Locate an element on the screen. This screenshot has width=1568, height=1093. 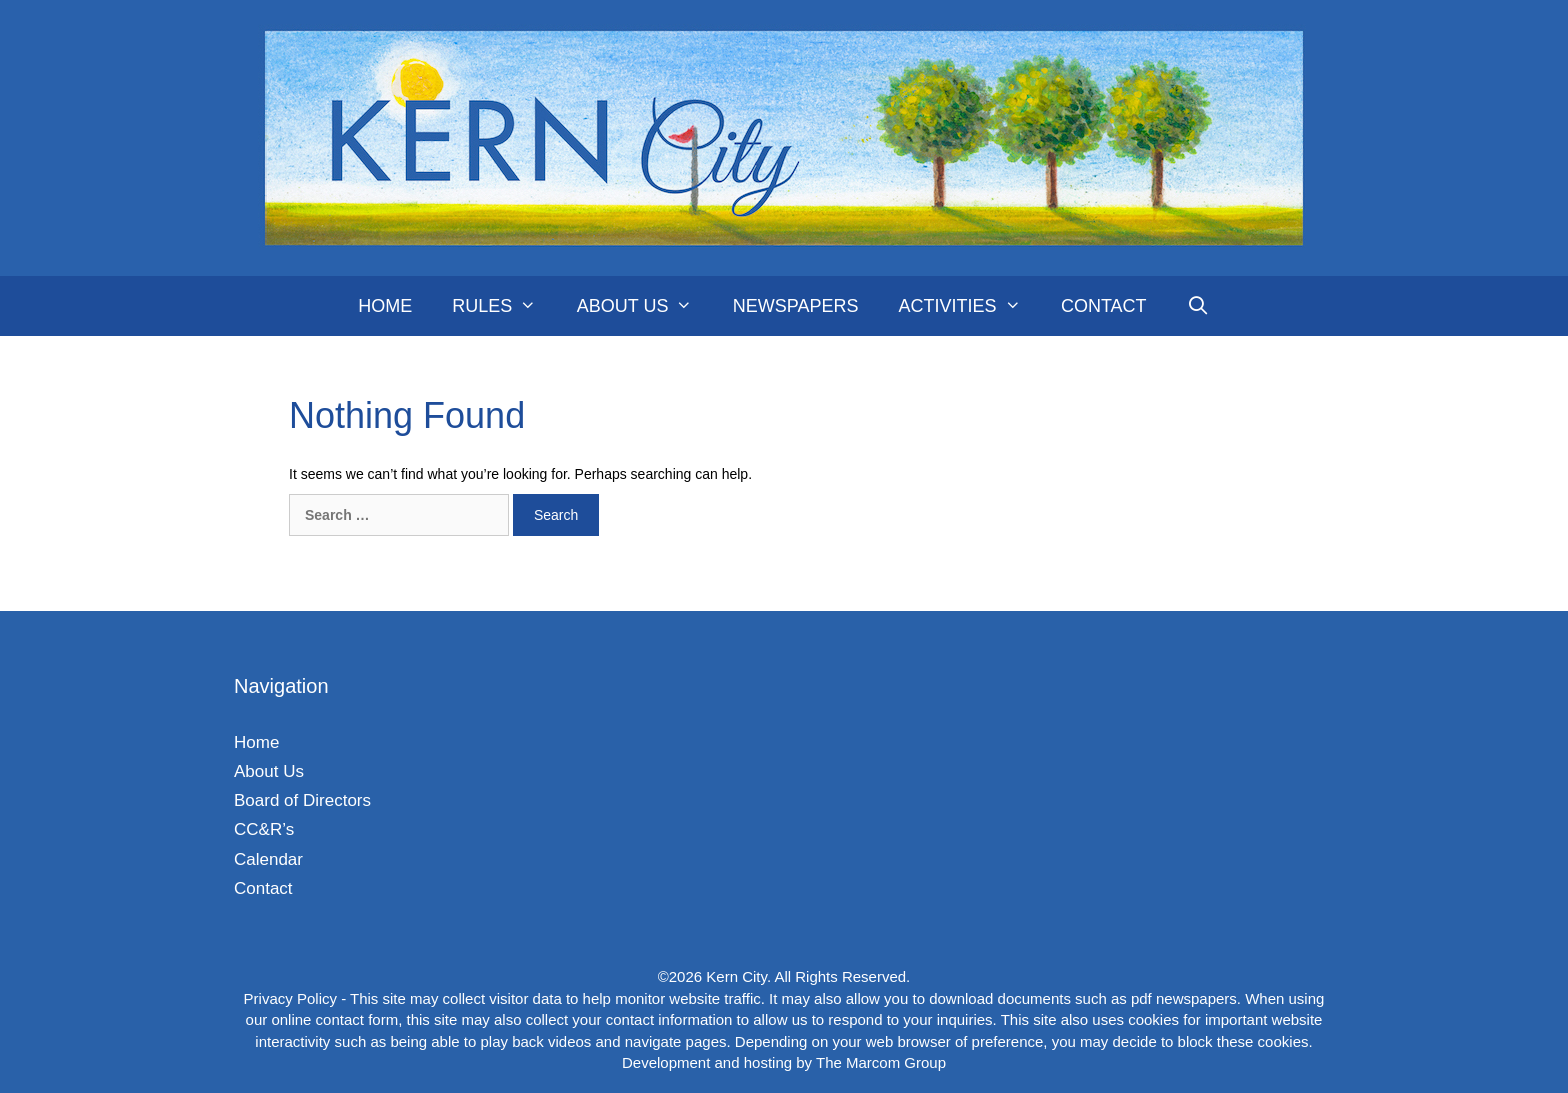
Home is located at coordinates (385, 306).